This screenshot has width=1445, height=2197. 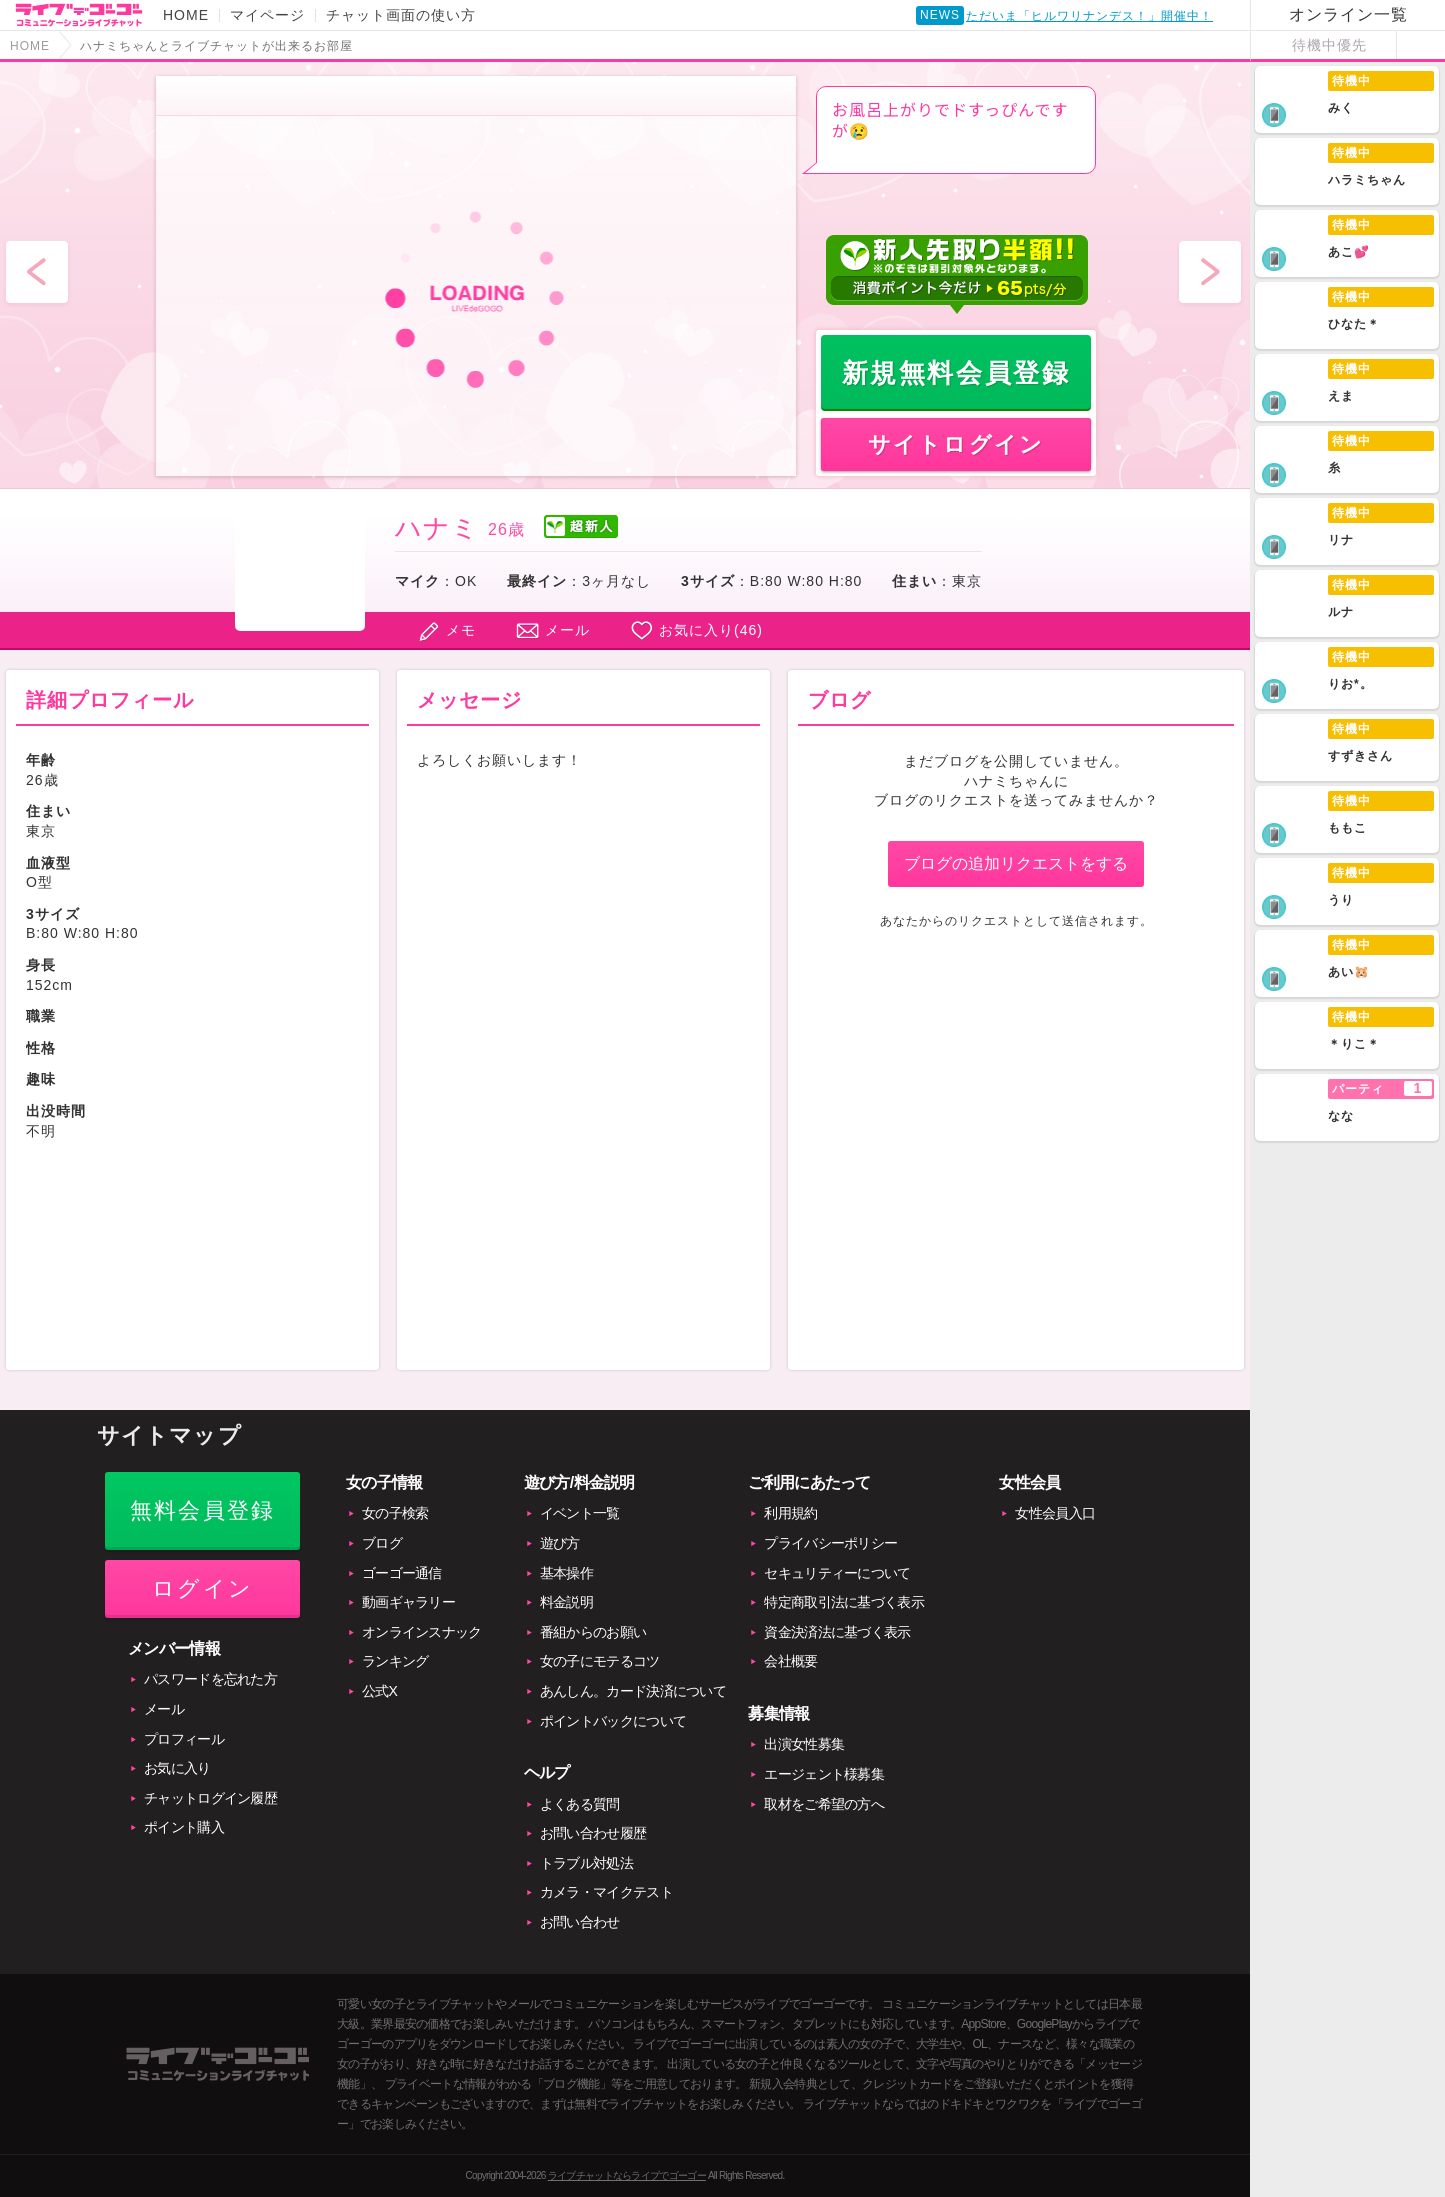 I want to click on ブログ, so click(x=382, y=1543).